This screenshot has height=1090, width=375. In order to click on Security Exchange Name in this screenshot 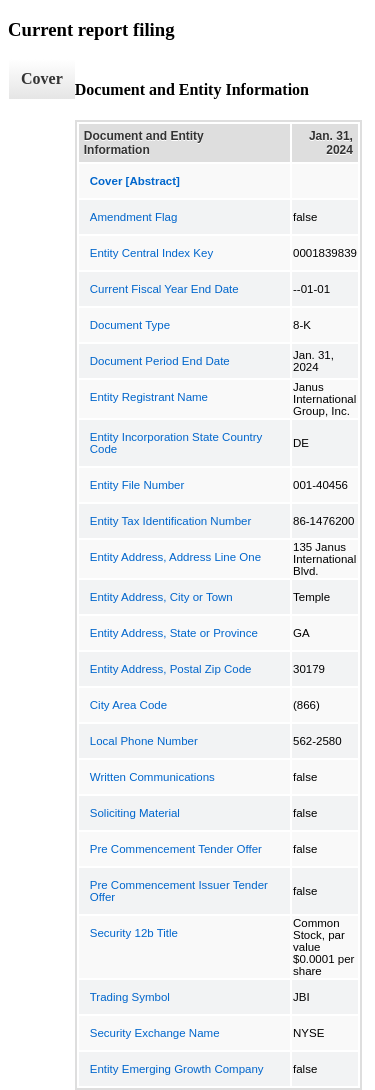, I will do `click(155, 1033)`.